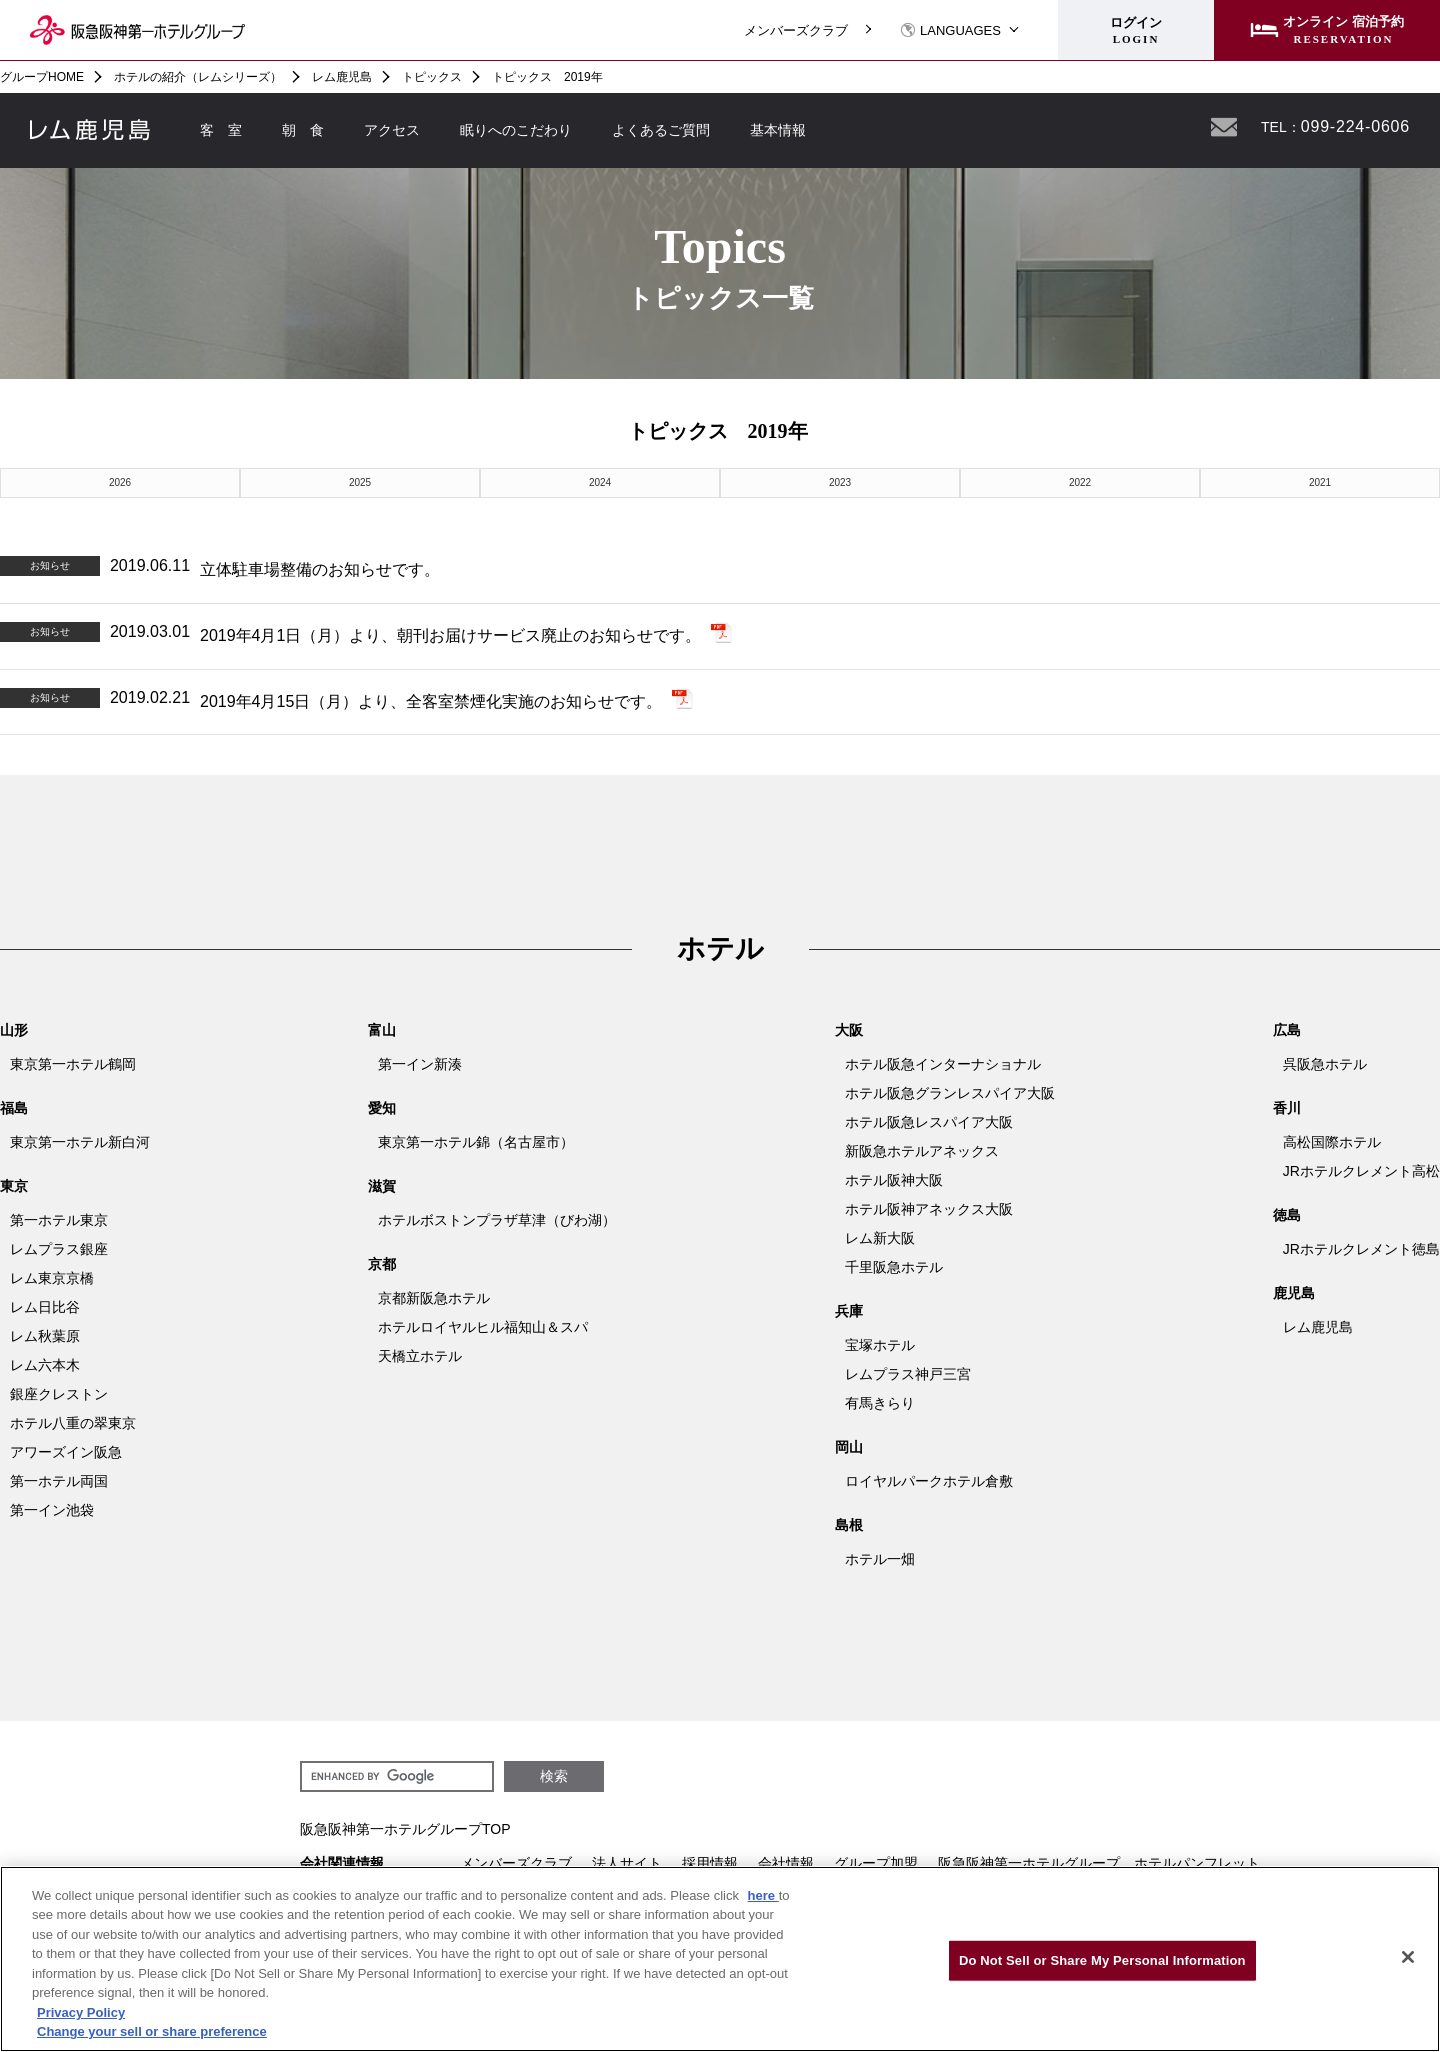 The height and width of the screenshot is (2052, 1440). Describe the element at coordinates (880, 1403) in the screenshot. I see `有馬きらり` at that location.